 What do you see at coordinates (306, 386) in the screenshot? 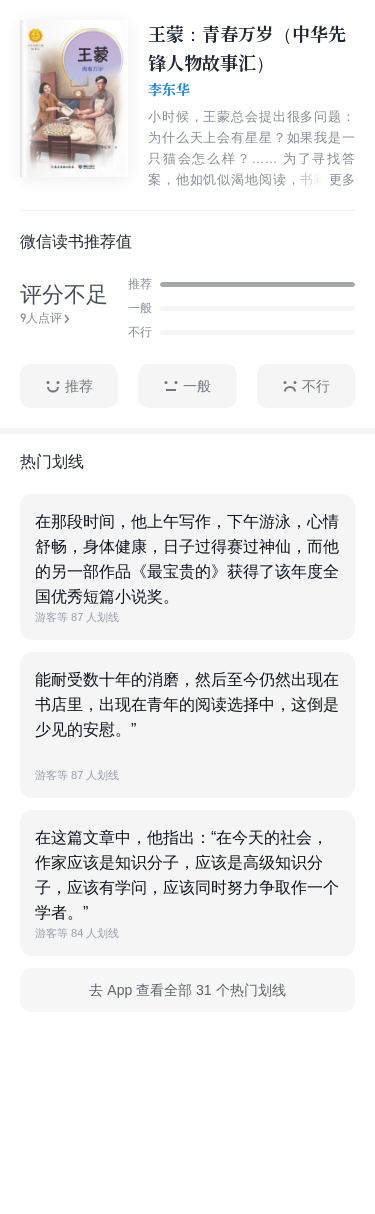
I see `不行` at bounding box center [306, 386].